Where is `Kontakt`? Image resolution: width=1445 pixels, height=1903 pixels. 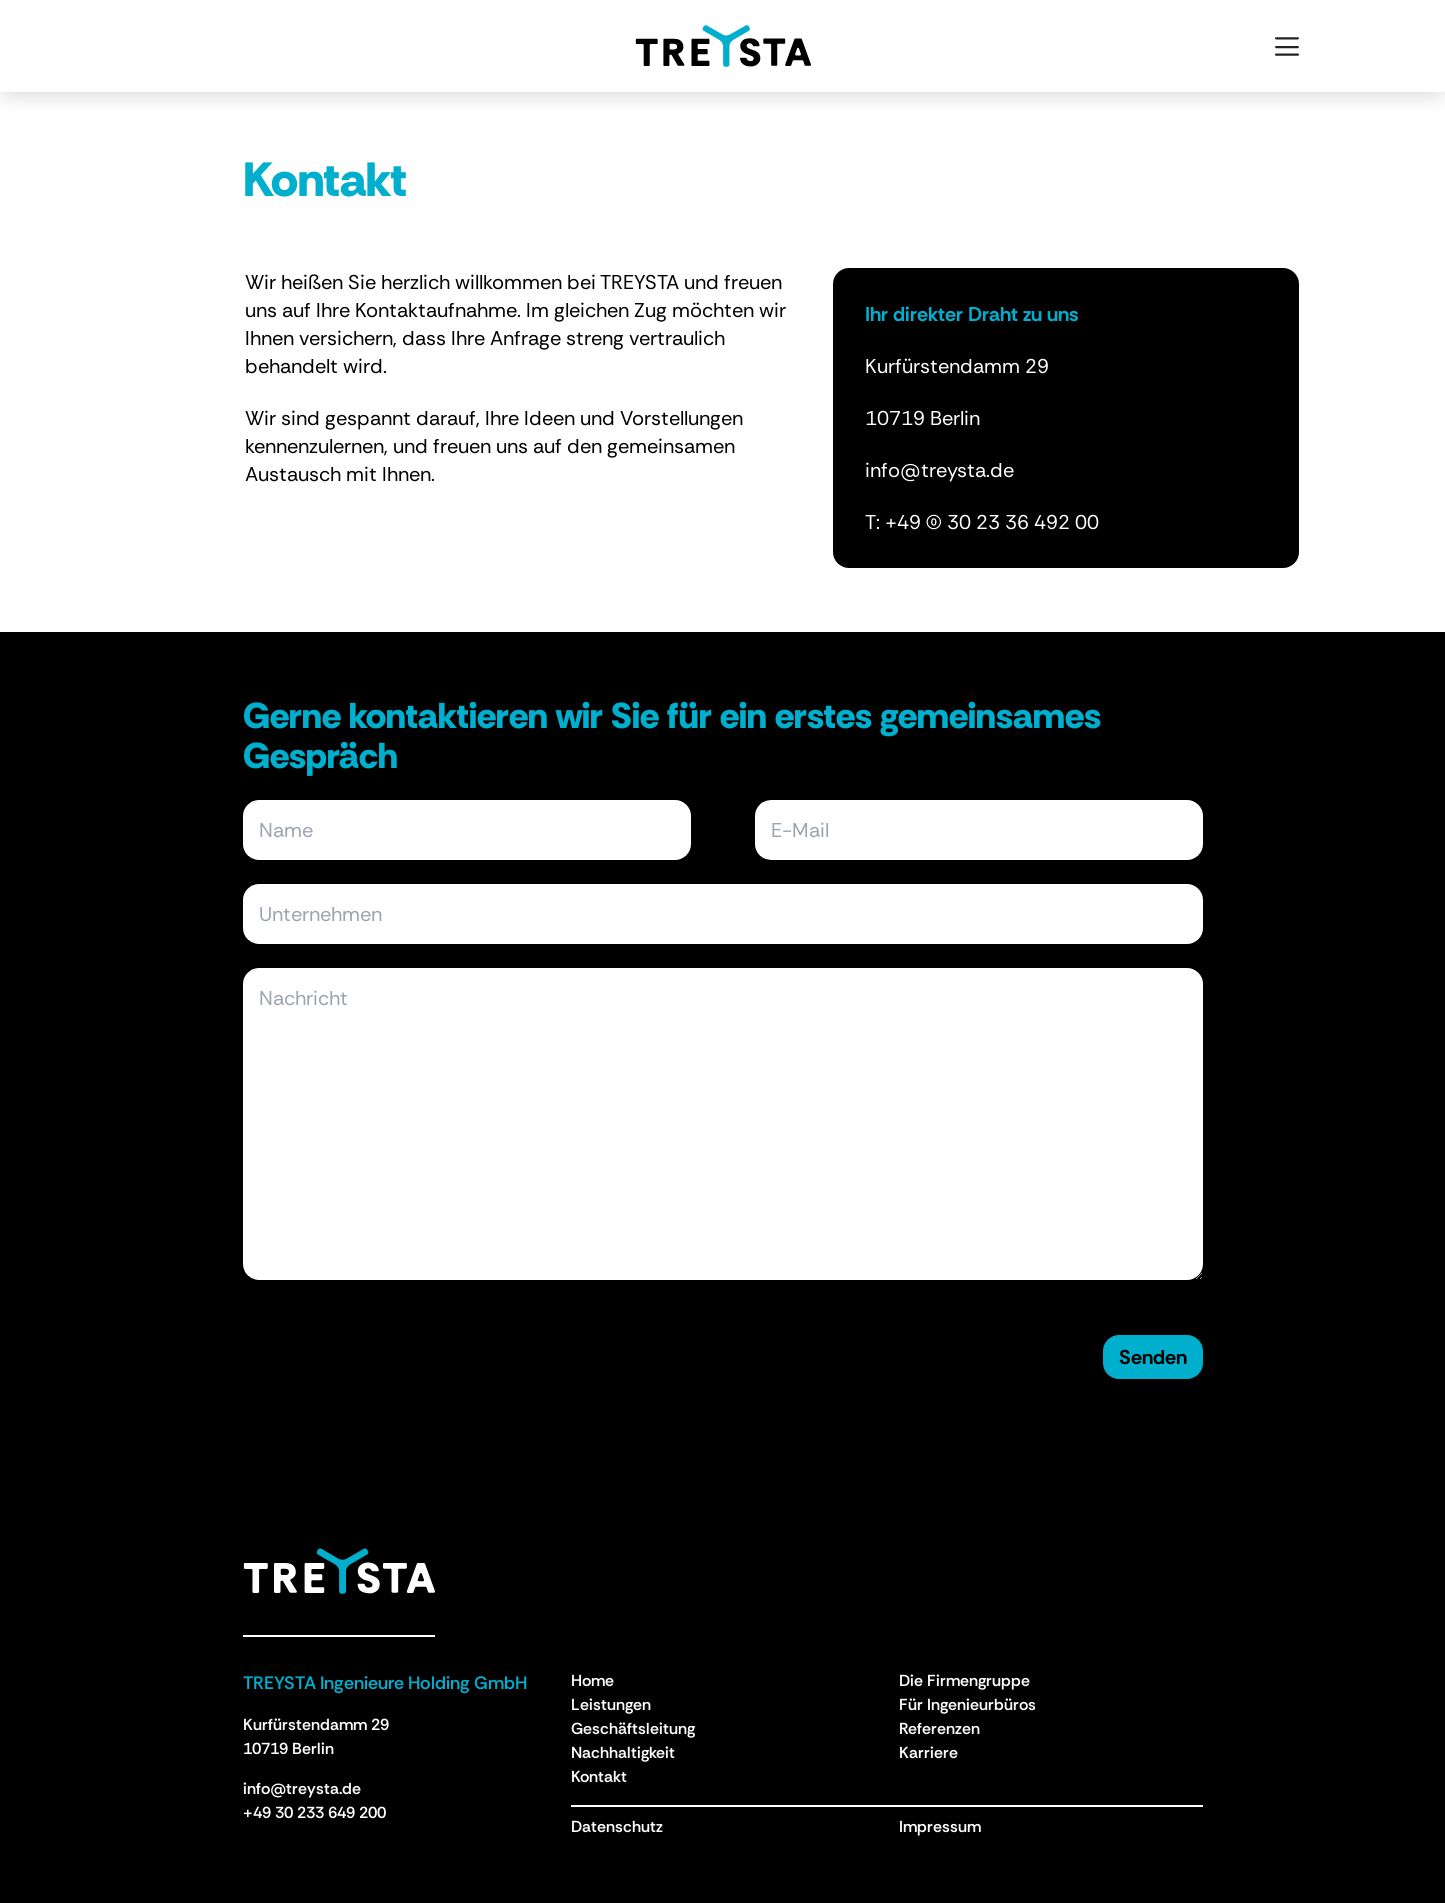
Kontakt is located at coordinates (599, 1776).